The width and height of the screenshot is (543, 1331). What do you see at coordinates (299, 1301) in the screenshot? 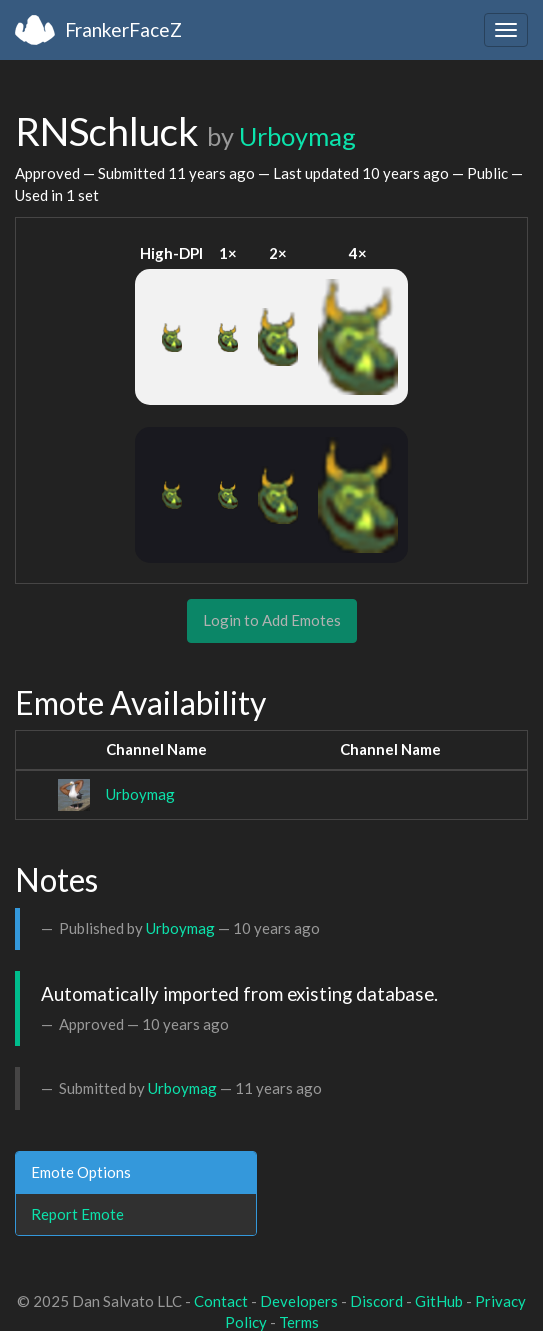
I see `Developers` at bounding box center [299, 1301].